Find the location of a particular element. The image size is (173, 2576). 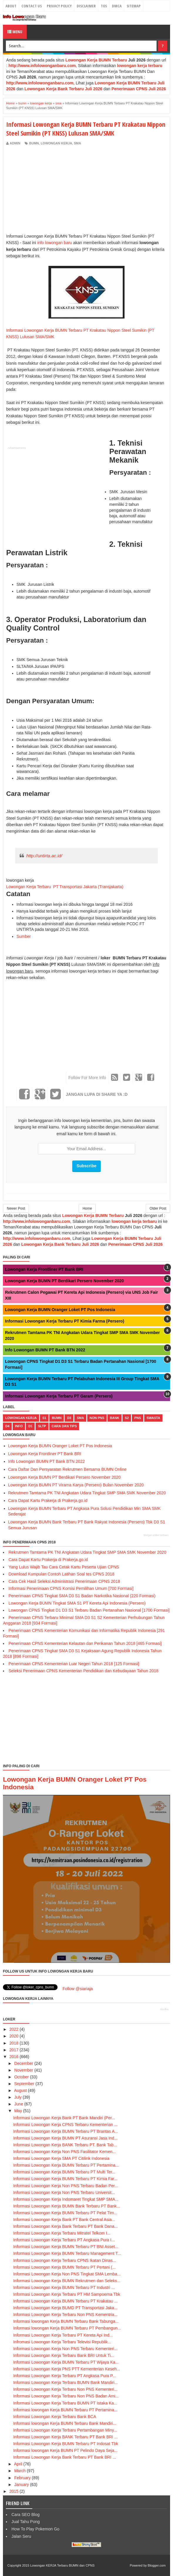

Informasi Lowongan Kerja SMA PT Citilink Indonesia is located at coordinates (61, 2158).